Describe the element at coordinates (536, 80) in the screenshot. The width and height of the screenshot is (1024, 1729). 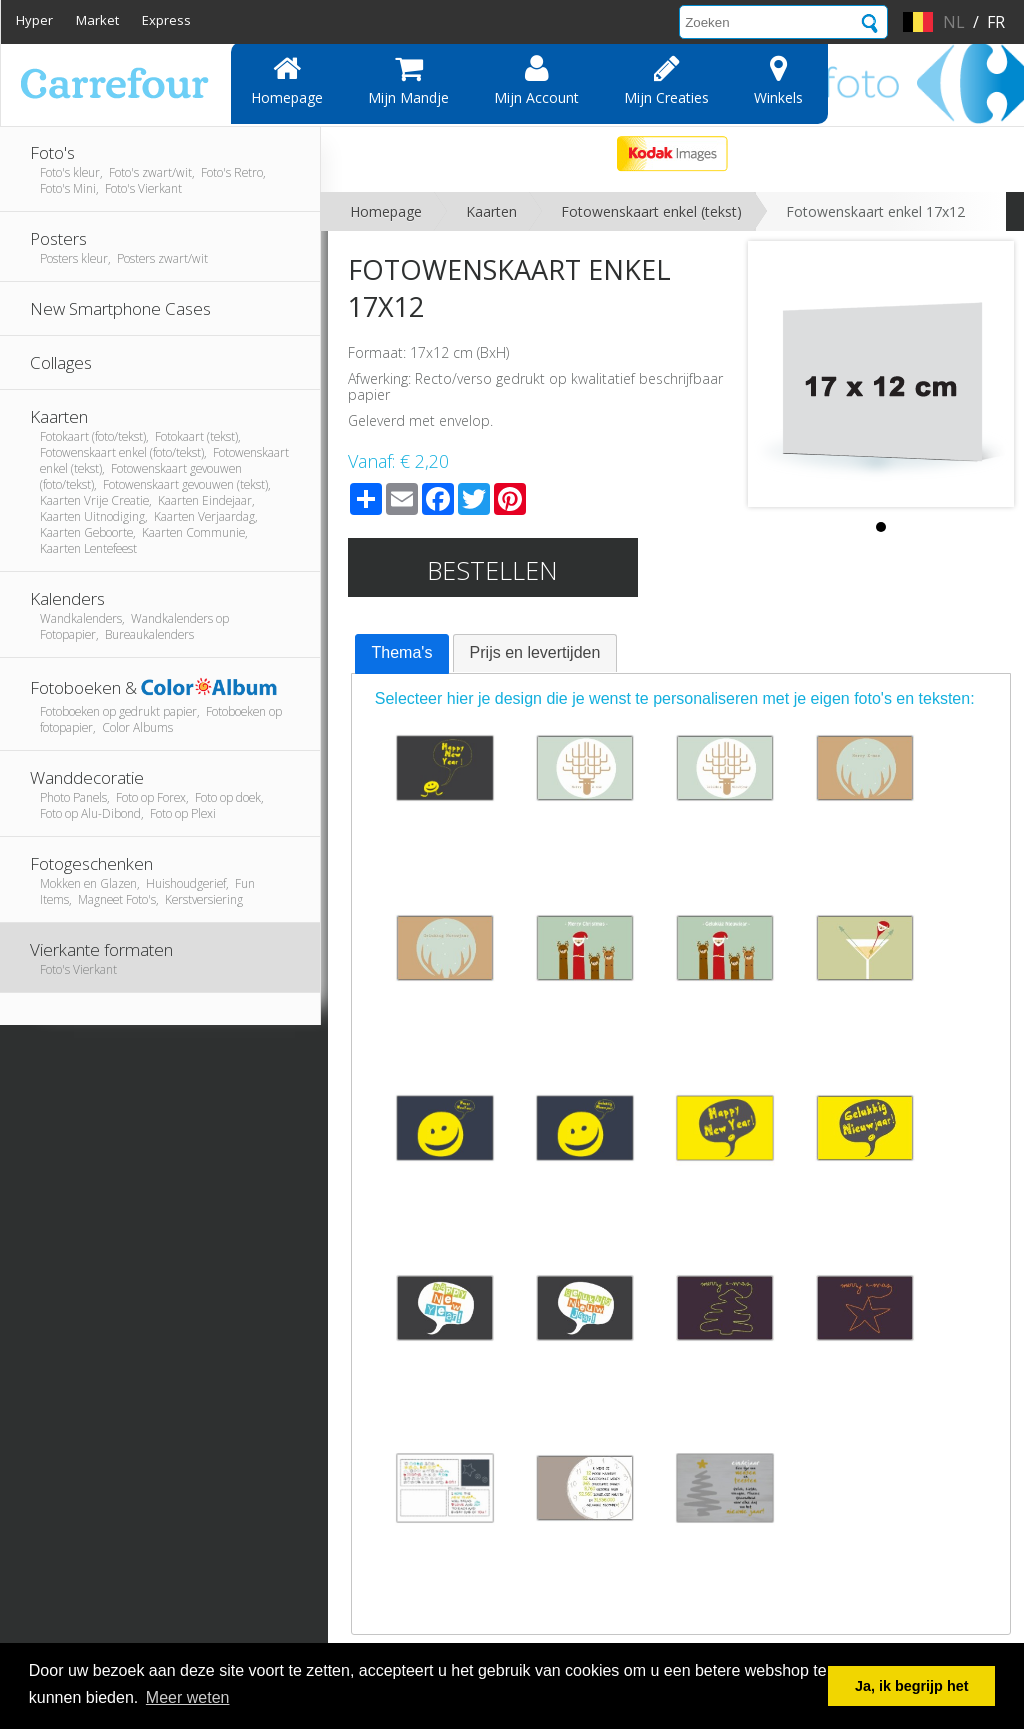
I see `Mijn account` at that location.